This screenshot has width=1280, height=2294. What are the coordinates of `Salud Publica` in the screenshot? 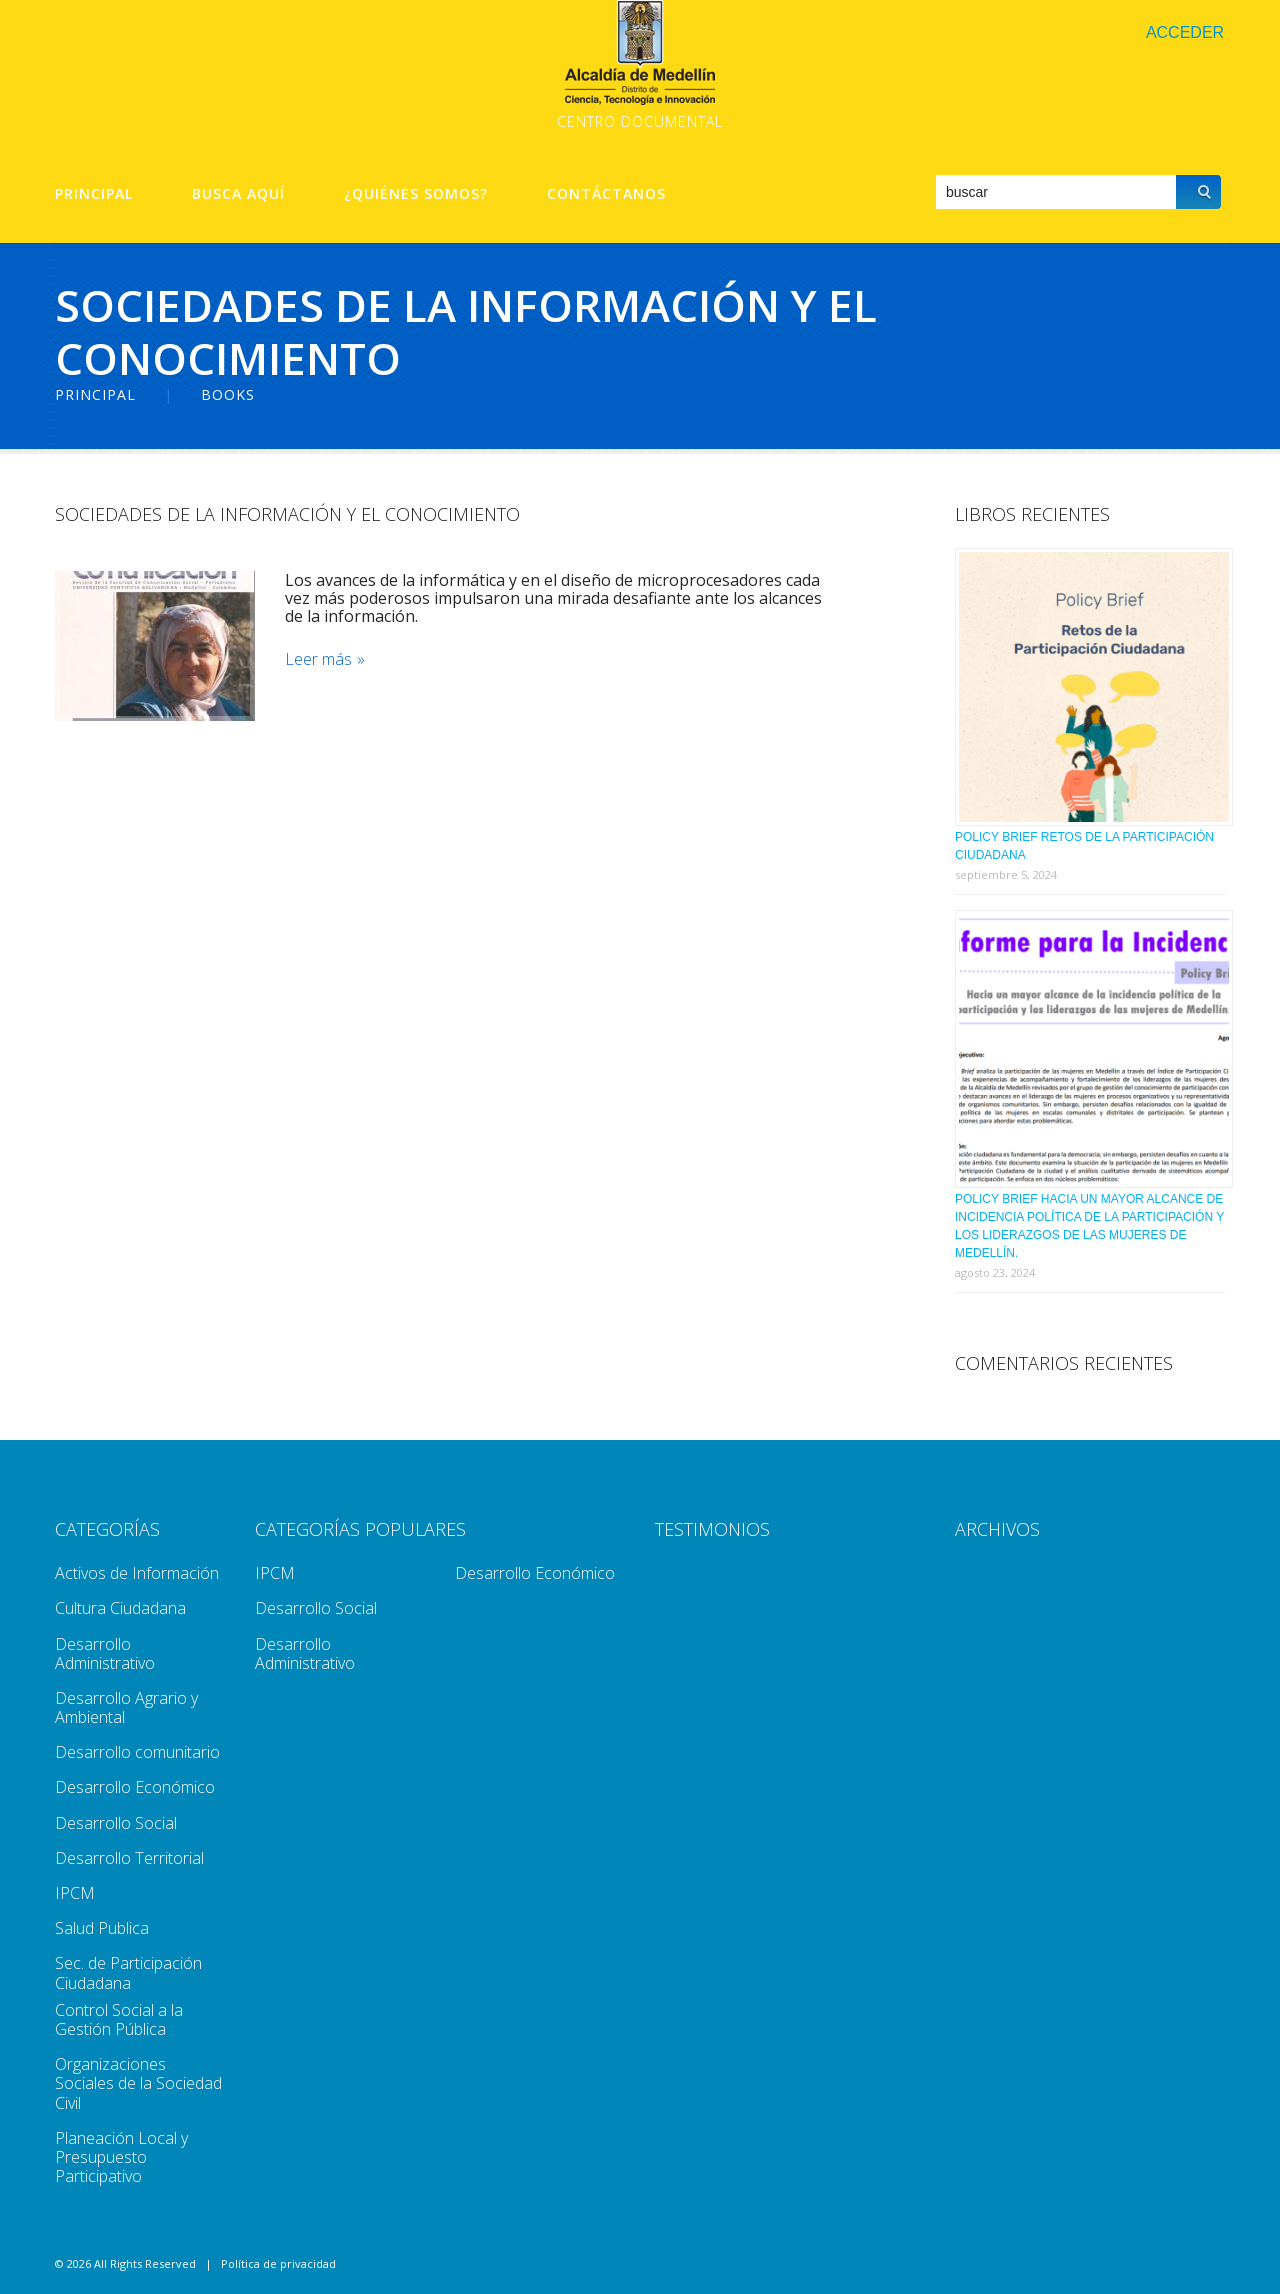 It's located at (102, 1928).